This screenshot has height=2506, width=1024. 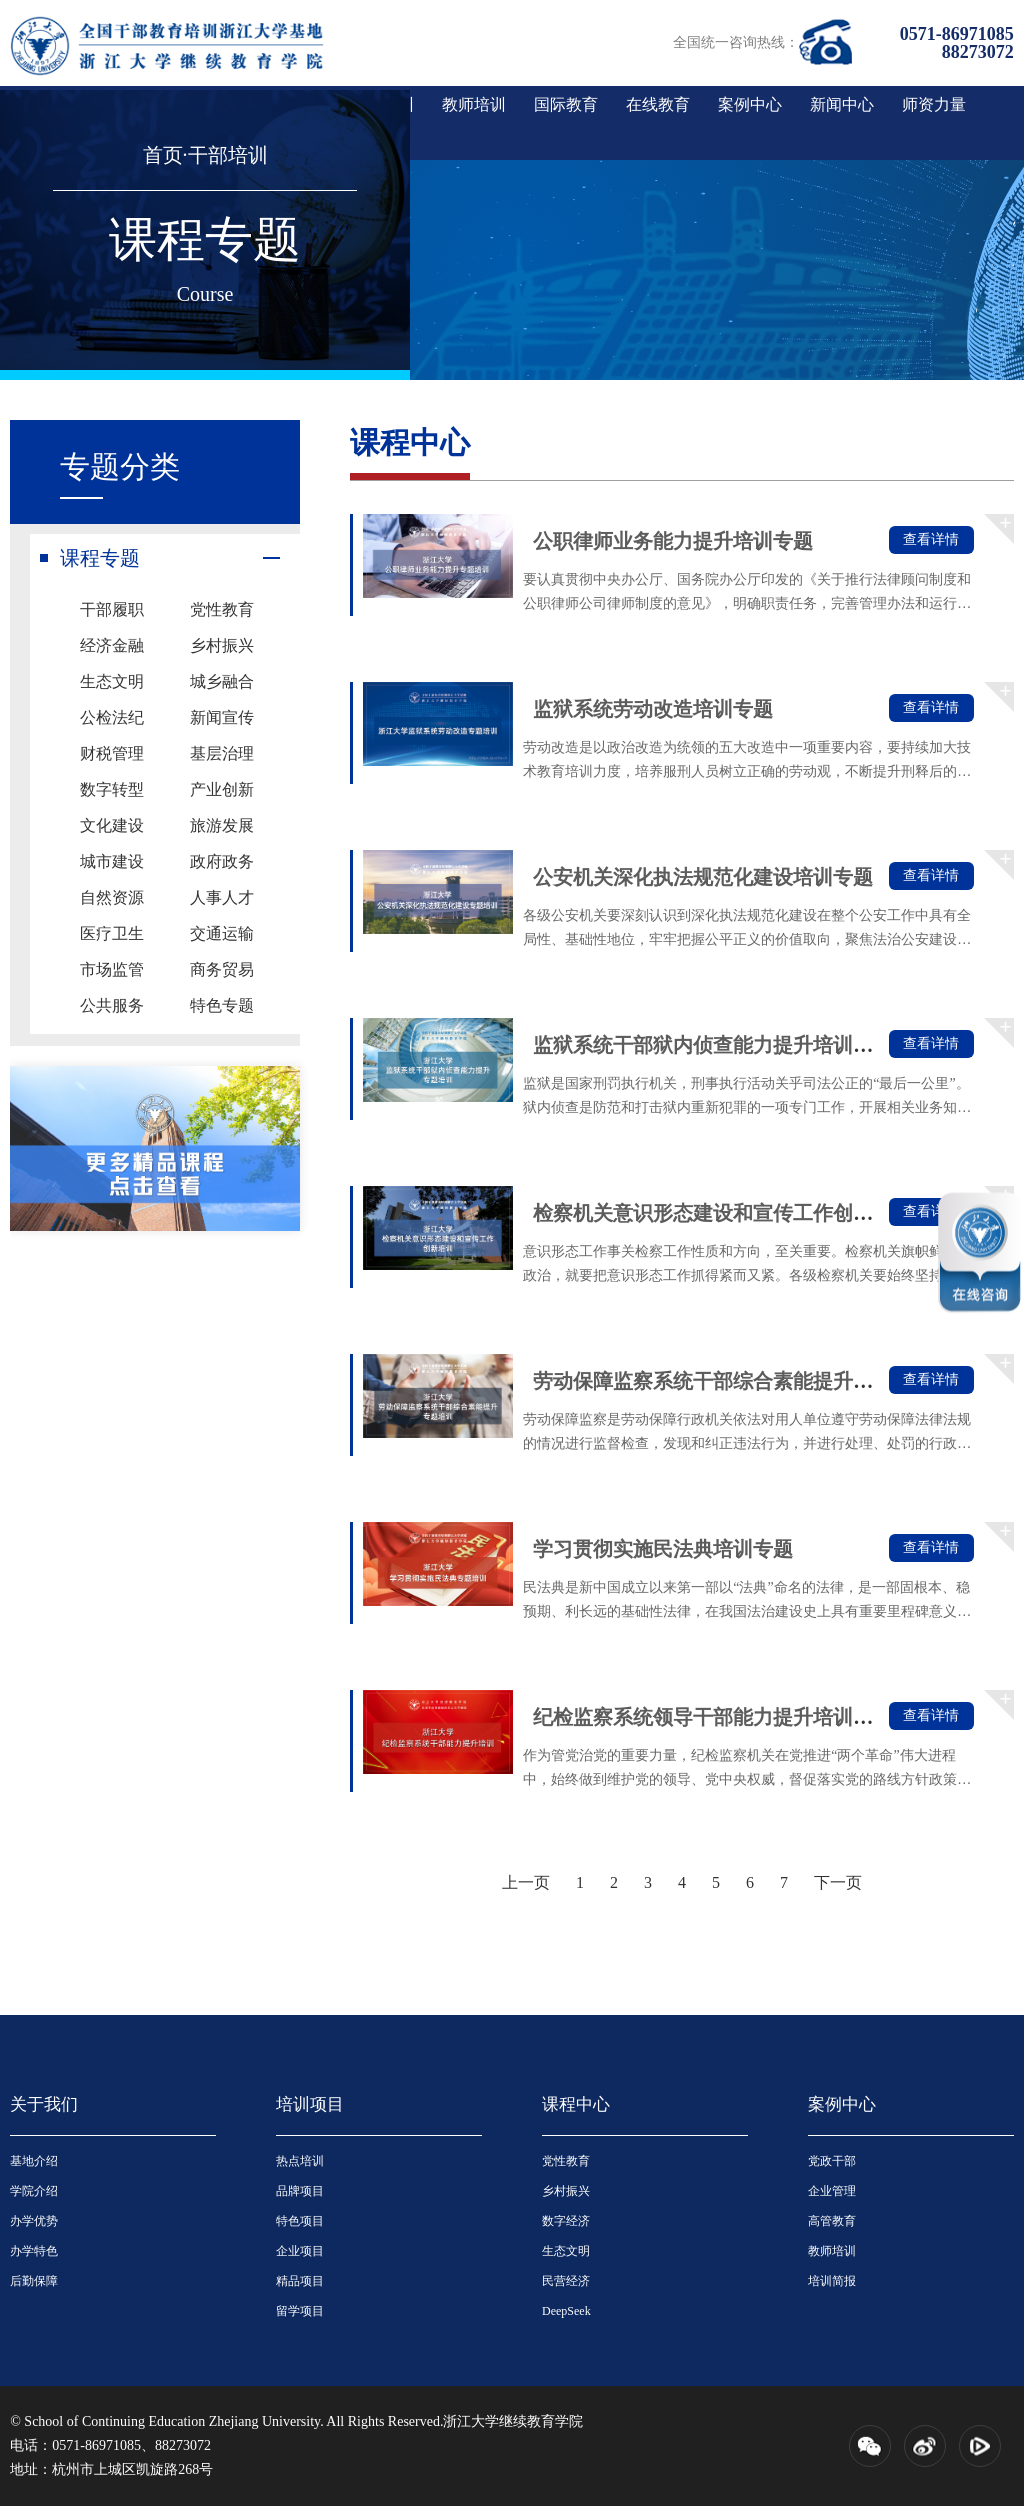 What do you see at coordinates (713, 1045) in the screenshot?
I see `监狱系统干部狱内侦查能力提升培训专题` at bounding box center [713, 1045].